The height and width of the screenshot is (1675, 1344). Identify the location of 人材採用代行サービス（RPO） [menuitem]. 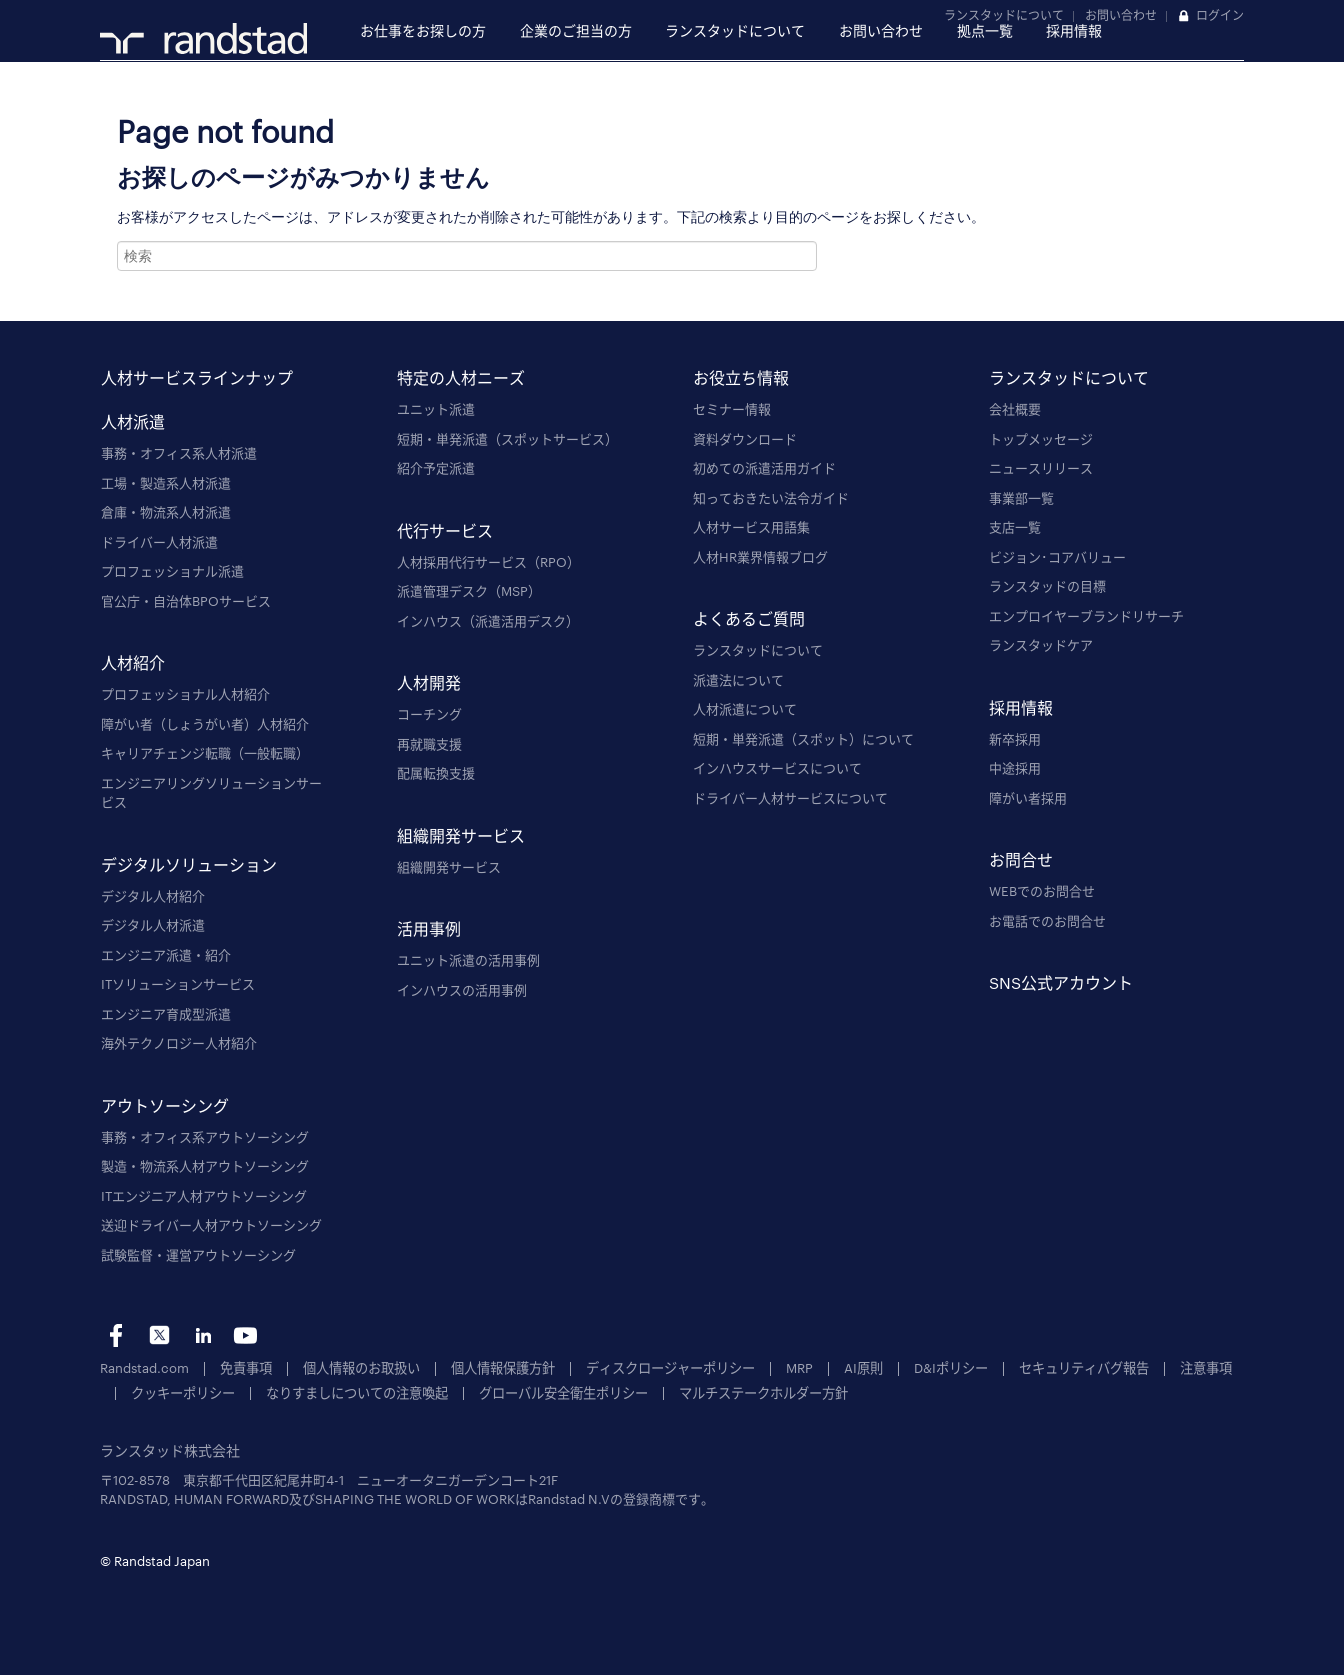
(488, 562).